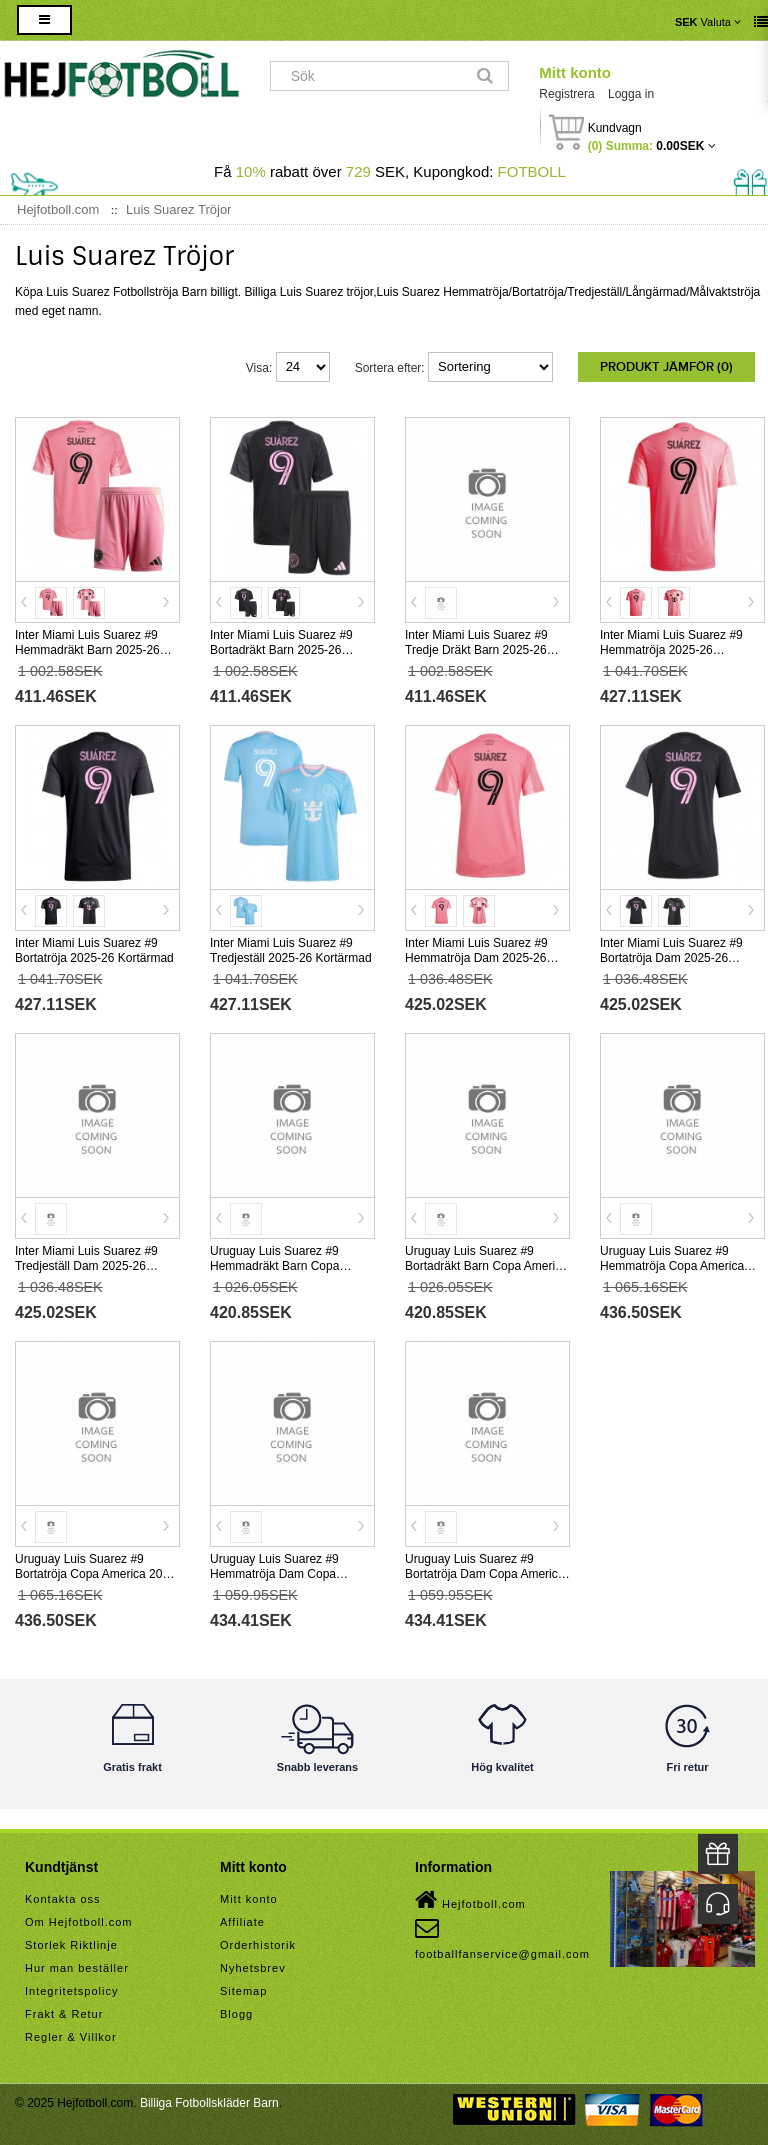 The height and width of the screenshot is (2145, 768). Describe the element at coordinates (671, 650) in the screenshot. I see `Inter Miami Luis Suarez #9 Hemmatröja 2025-26 Kortärmad` at that location.